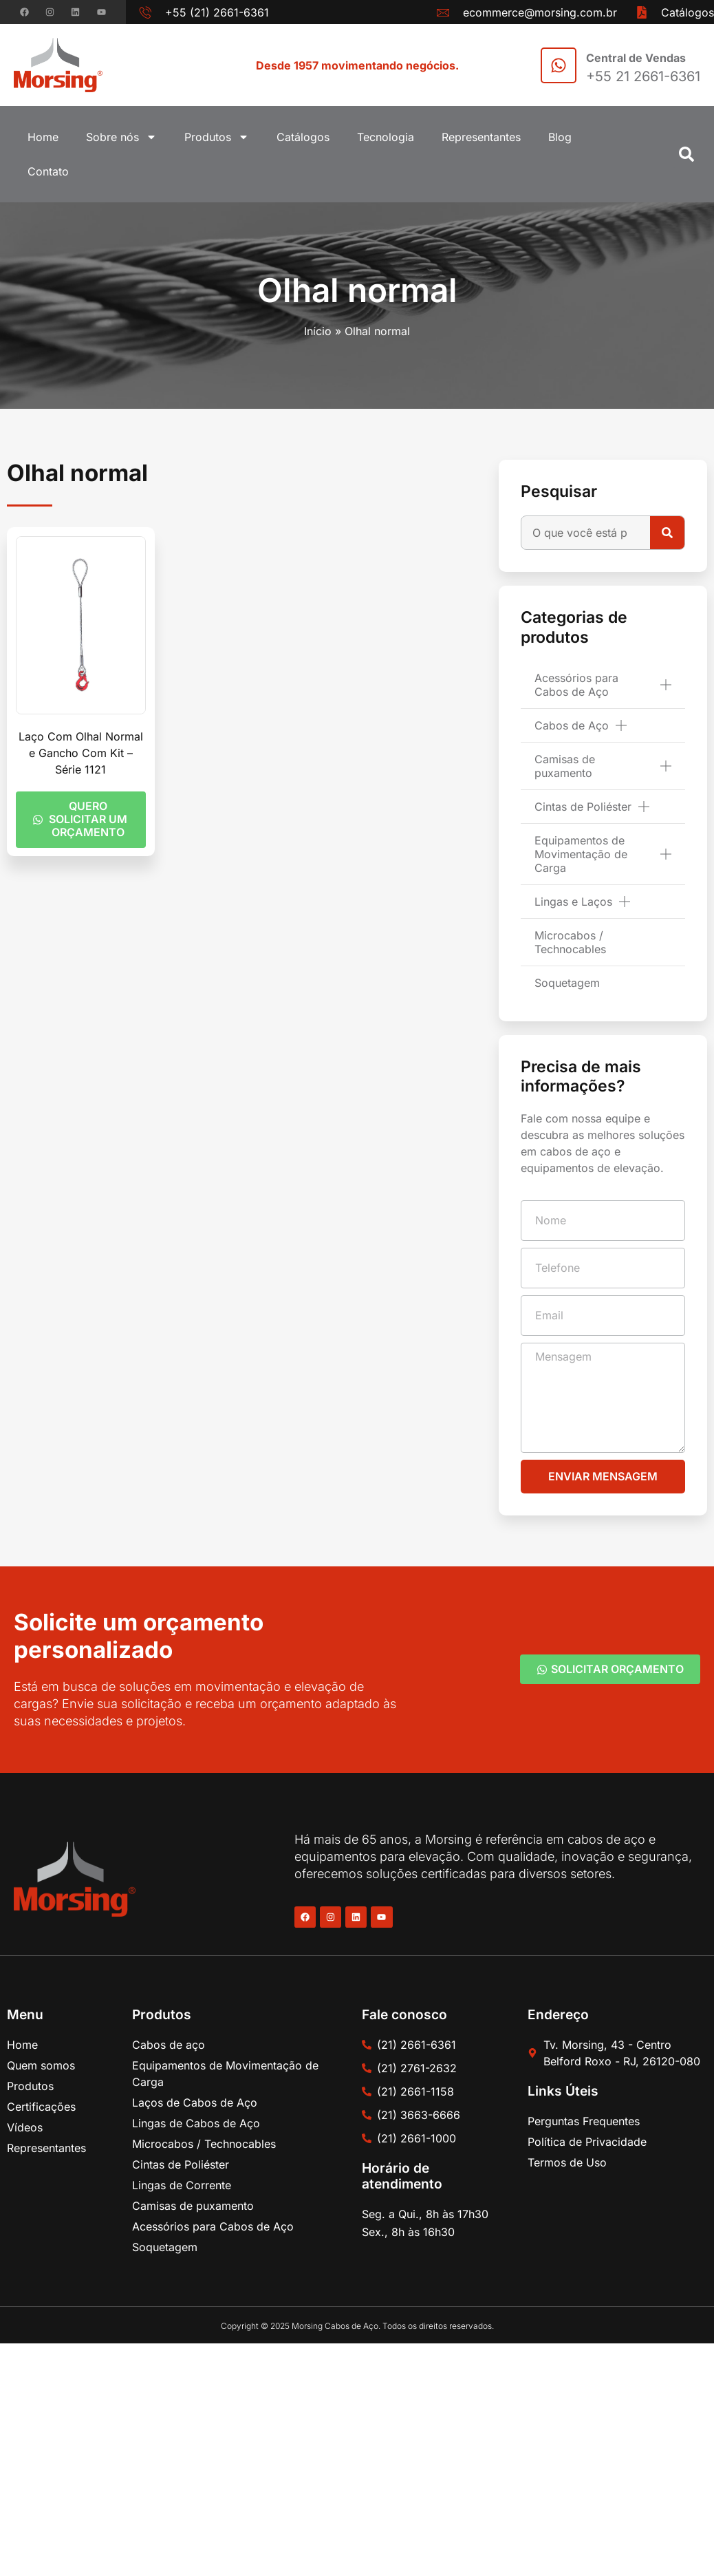 Image resolution: width=714 pixels, height=2576 pixels. I want to click on Home, so click(43, 137).